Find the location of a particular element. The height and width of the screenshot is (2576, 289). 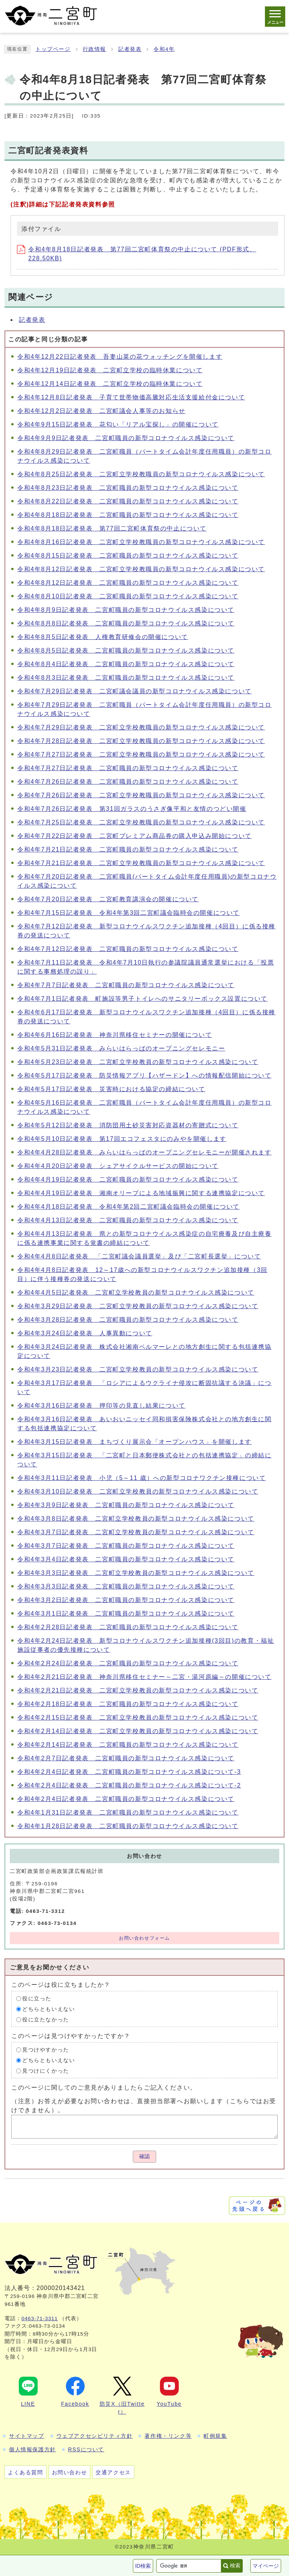

令和4年3月1日記者発表 二宮町職員の新型コロナウイルス感染について is located at coordinates (125, 1613).